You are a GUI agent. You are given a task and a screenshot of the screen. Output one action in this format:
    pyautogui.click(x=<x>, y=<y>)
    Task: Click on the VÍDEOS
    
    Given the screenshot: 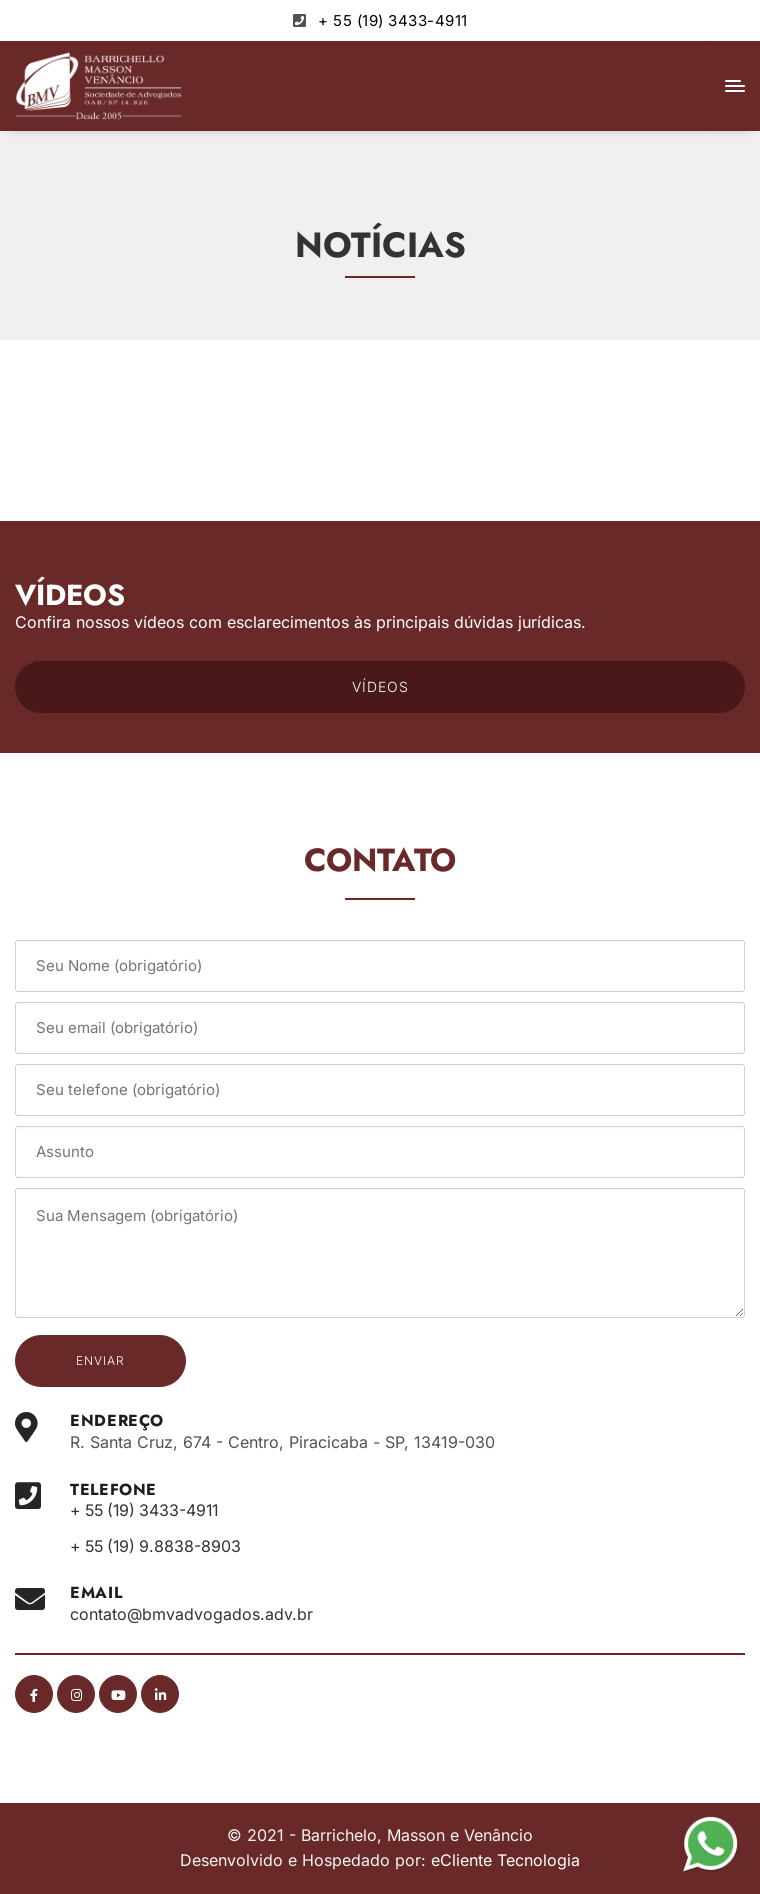 What is the action you would take?
    pyautogui.click(x=380, y=686)
    